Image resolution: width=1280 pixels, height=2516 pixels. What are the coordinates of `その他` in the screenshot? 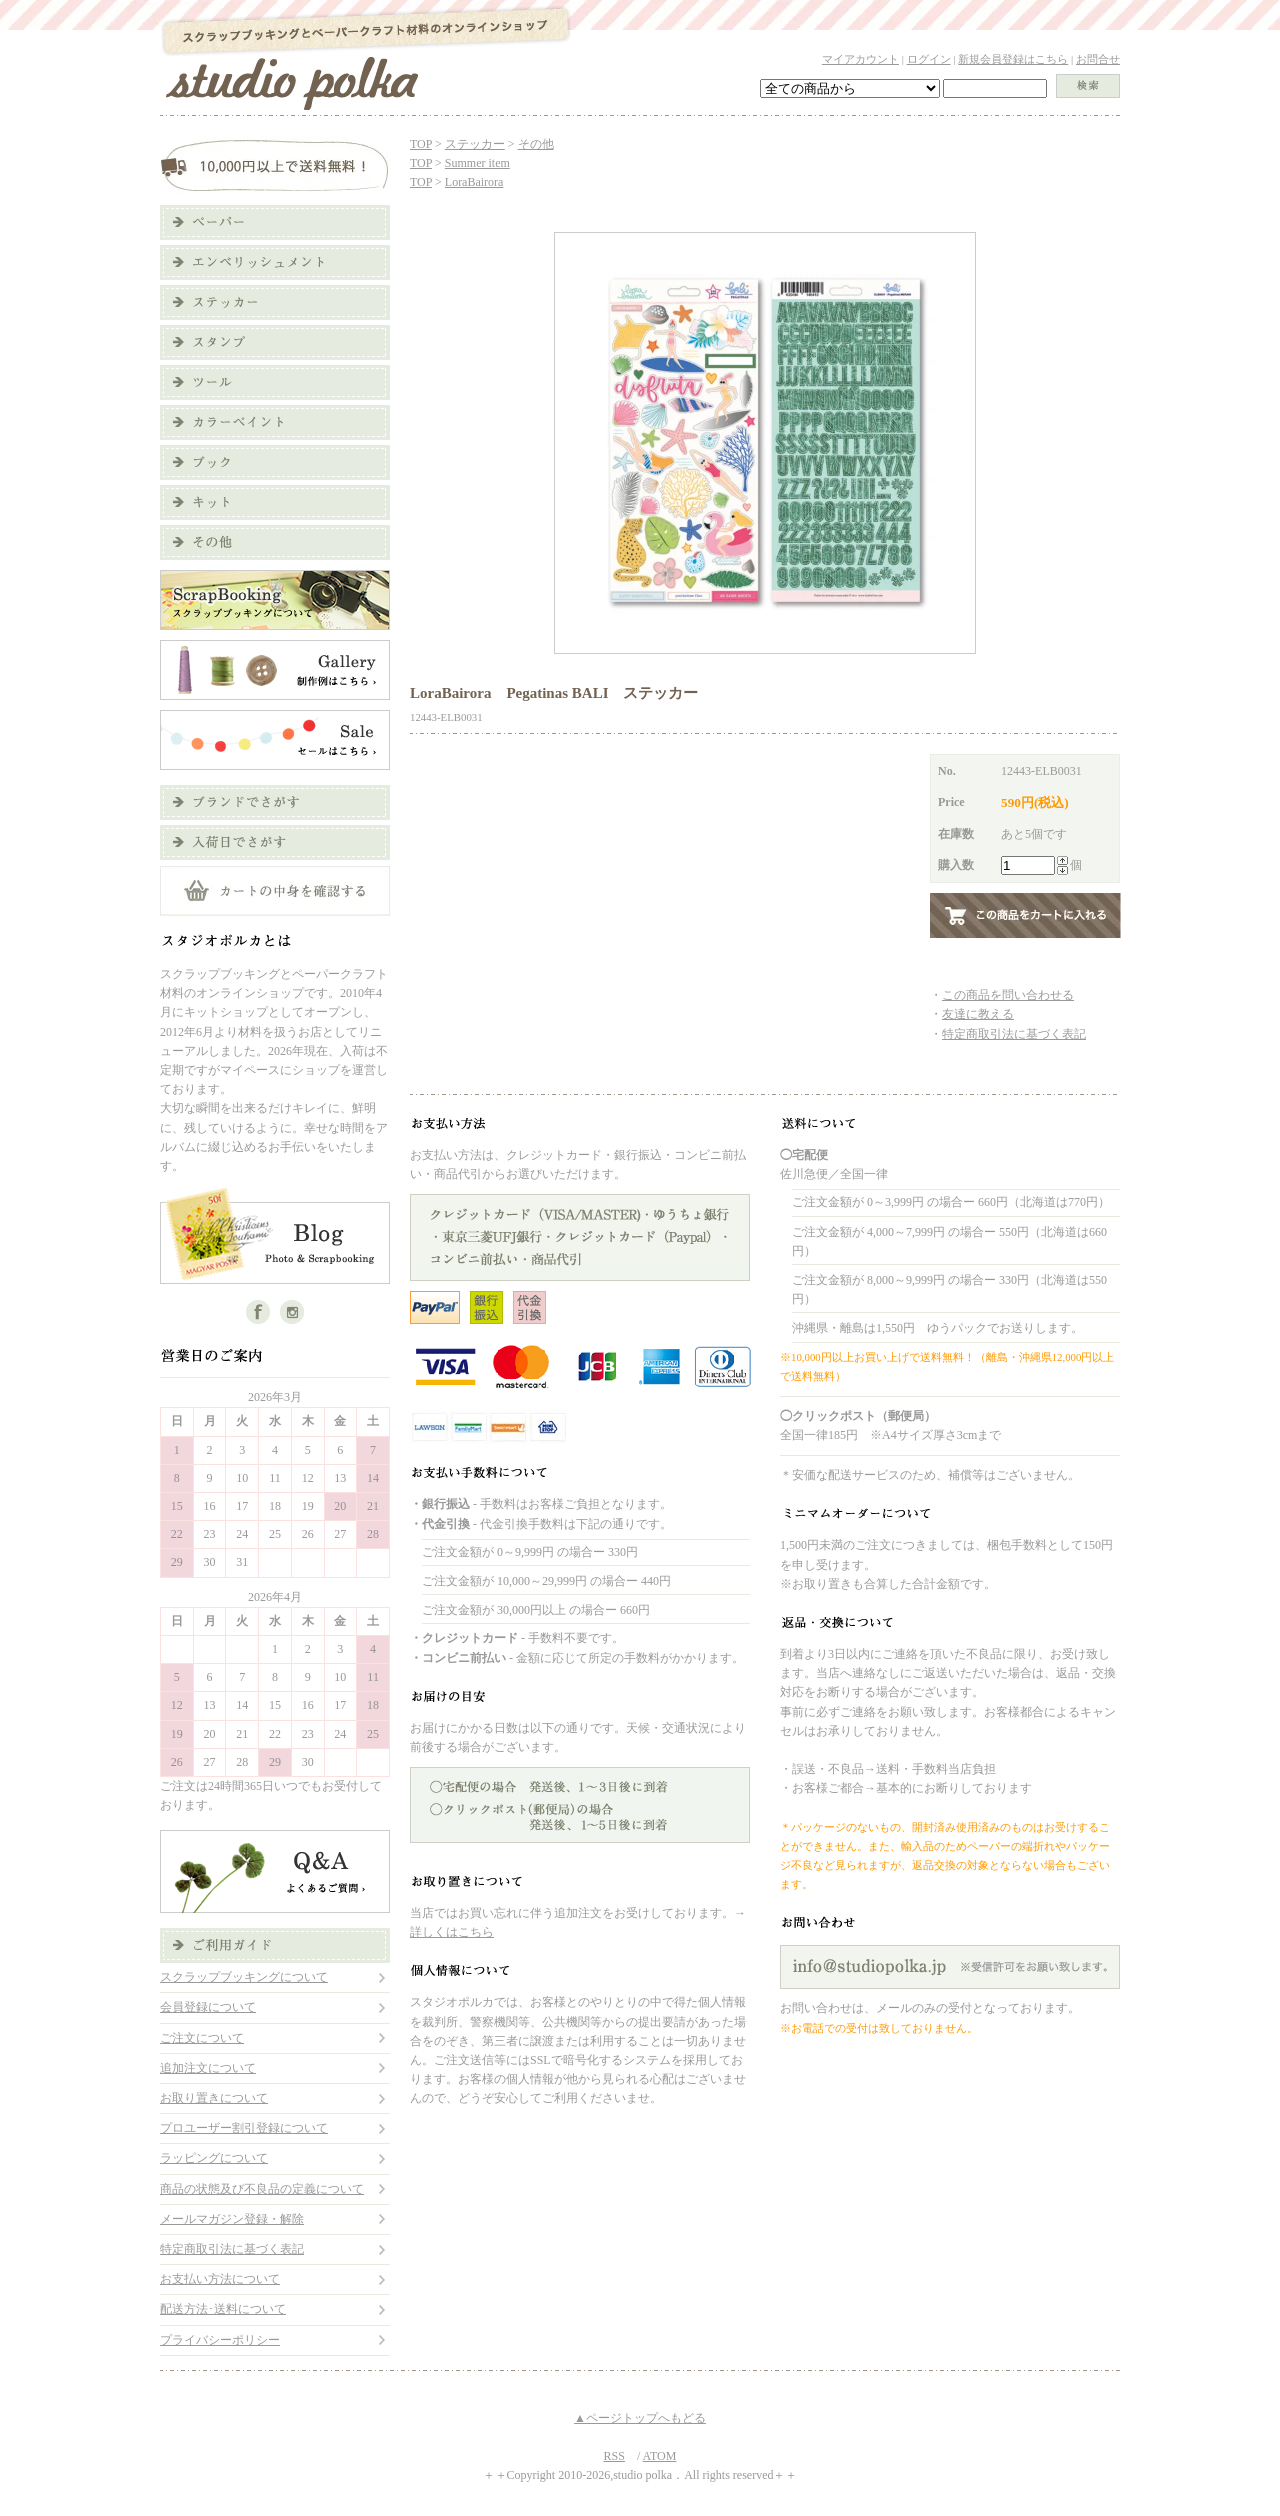 It's located at (536, 144).